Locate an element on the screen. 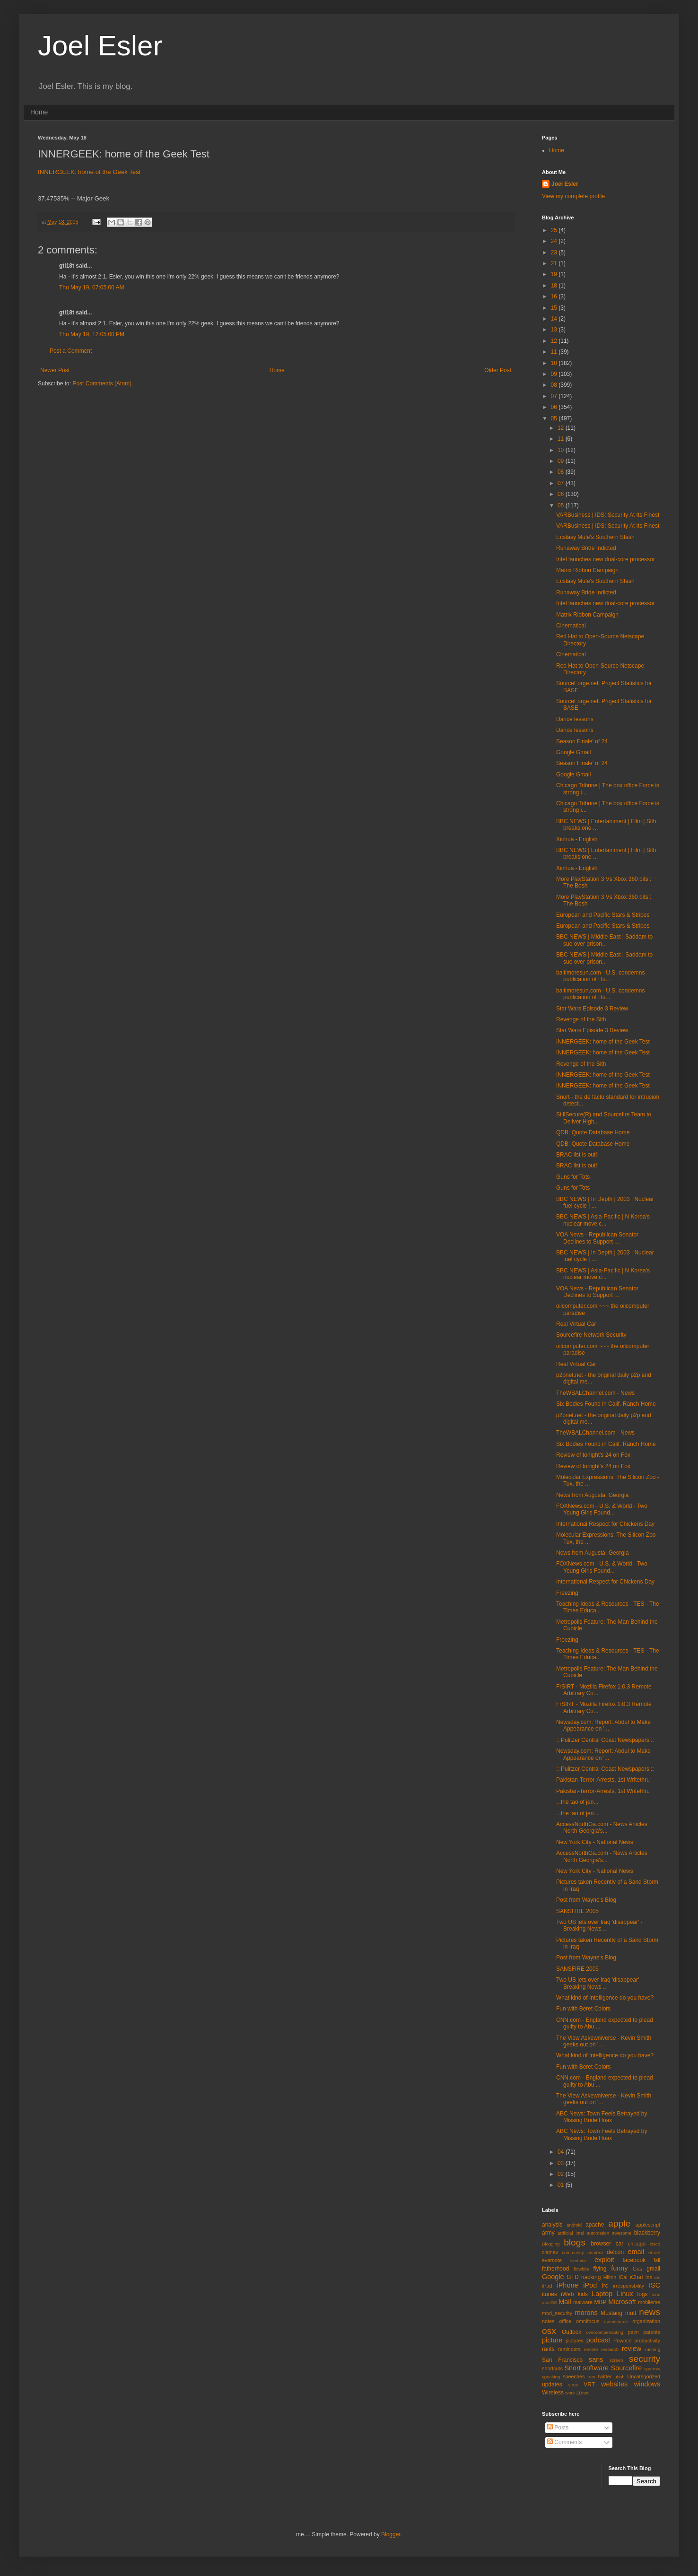 The height and width of the screenshot is (2576, 698). apache is located at coordinates (594, 2224).